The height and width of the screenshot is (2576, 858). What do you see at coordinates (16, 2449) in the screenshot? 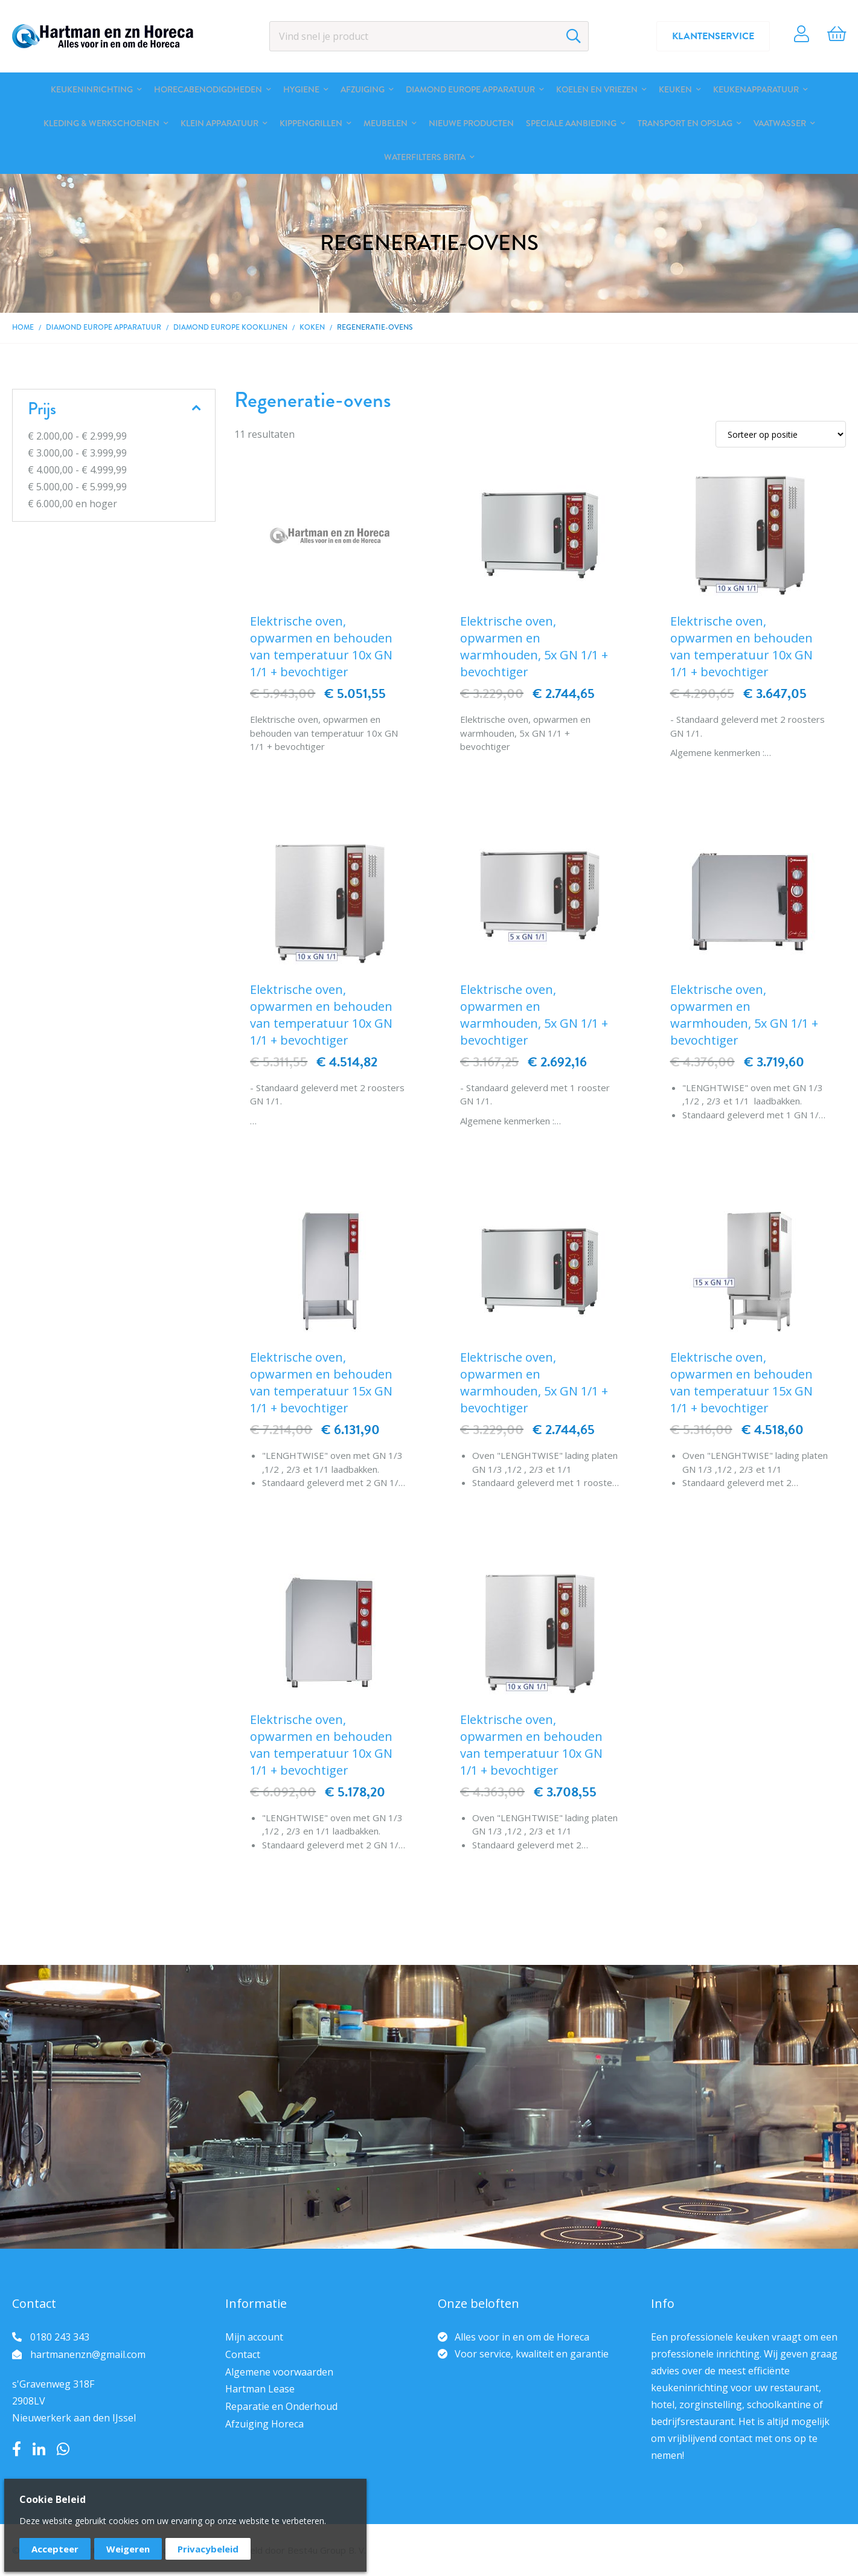
I see `Facebook` at bounding box center [16, 2449].